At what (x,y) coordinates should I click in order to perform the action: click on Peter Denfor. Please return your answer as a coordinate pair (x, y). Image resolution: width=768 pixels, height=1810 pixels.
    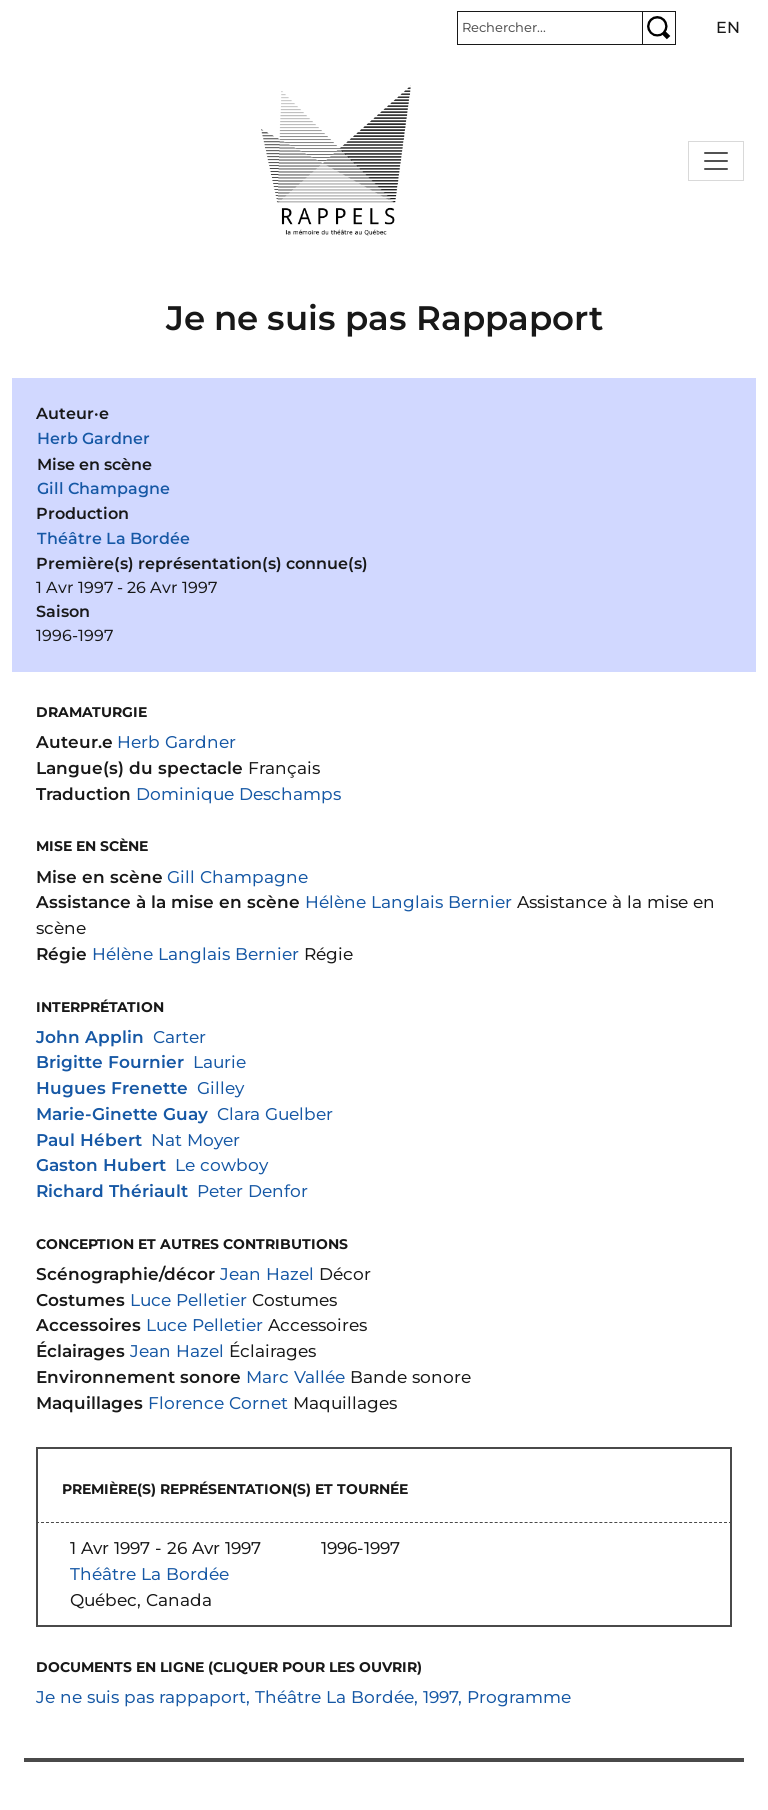
    Looking at the image, I should click on (252, 1190).